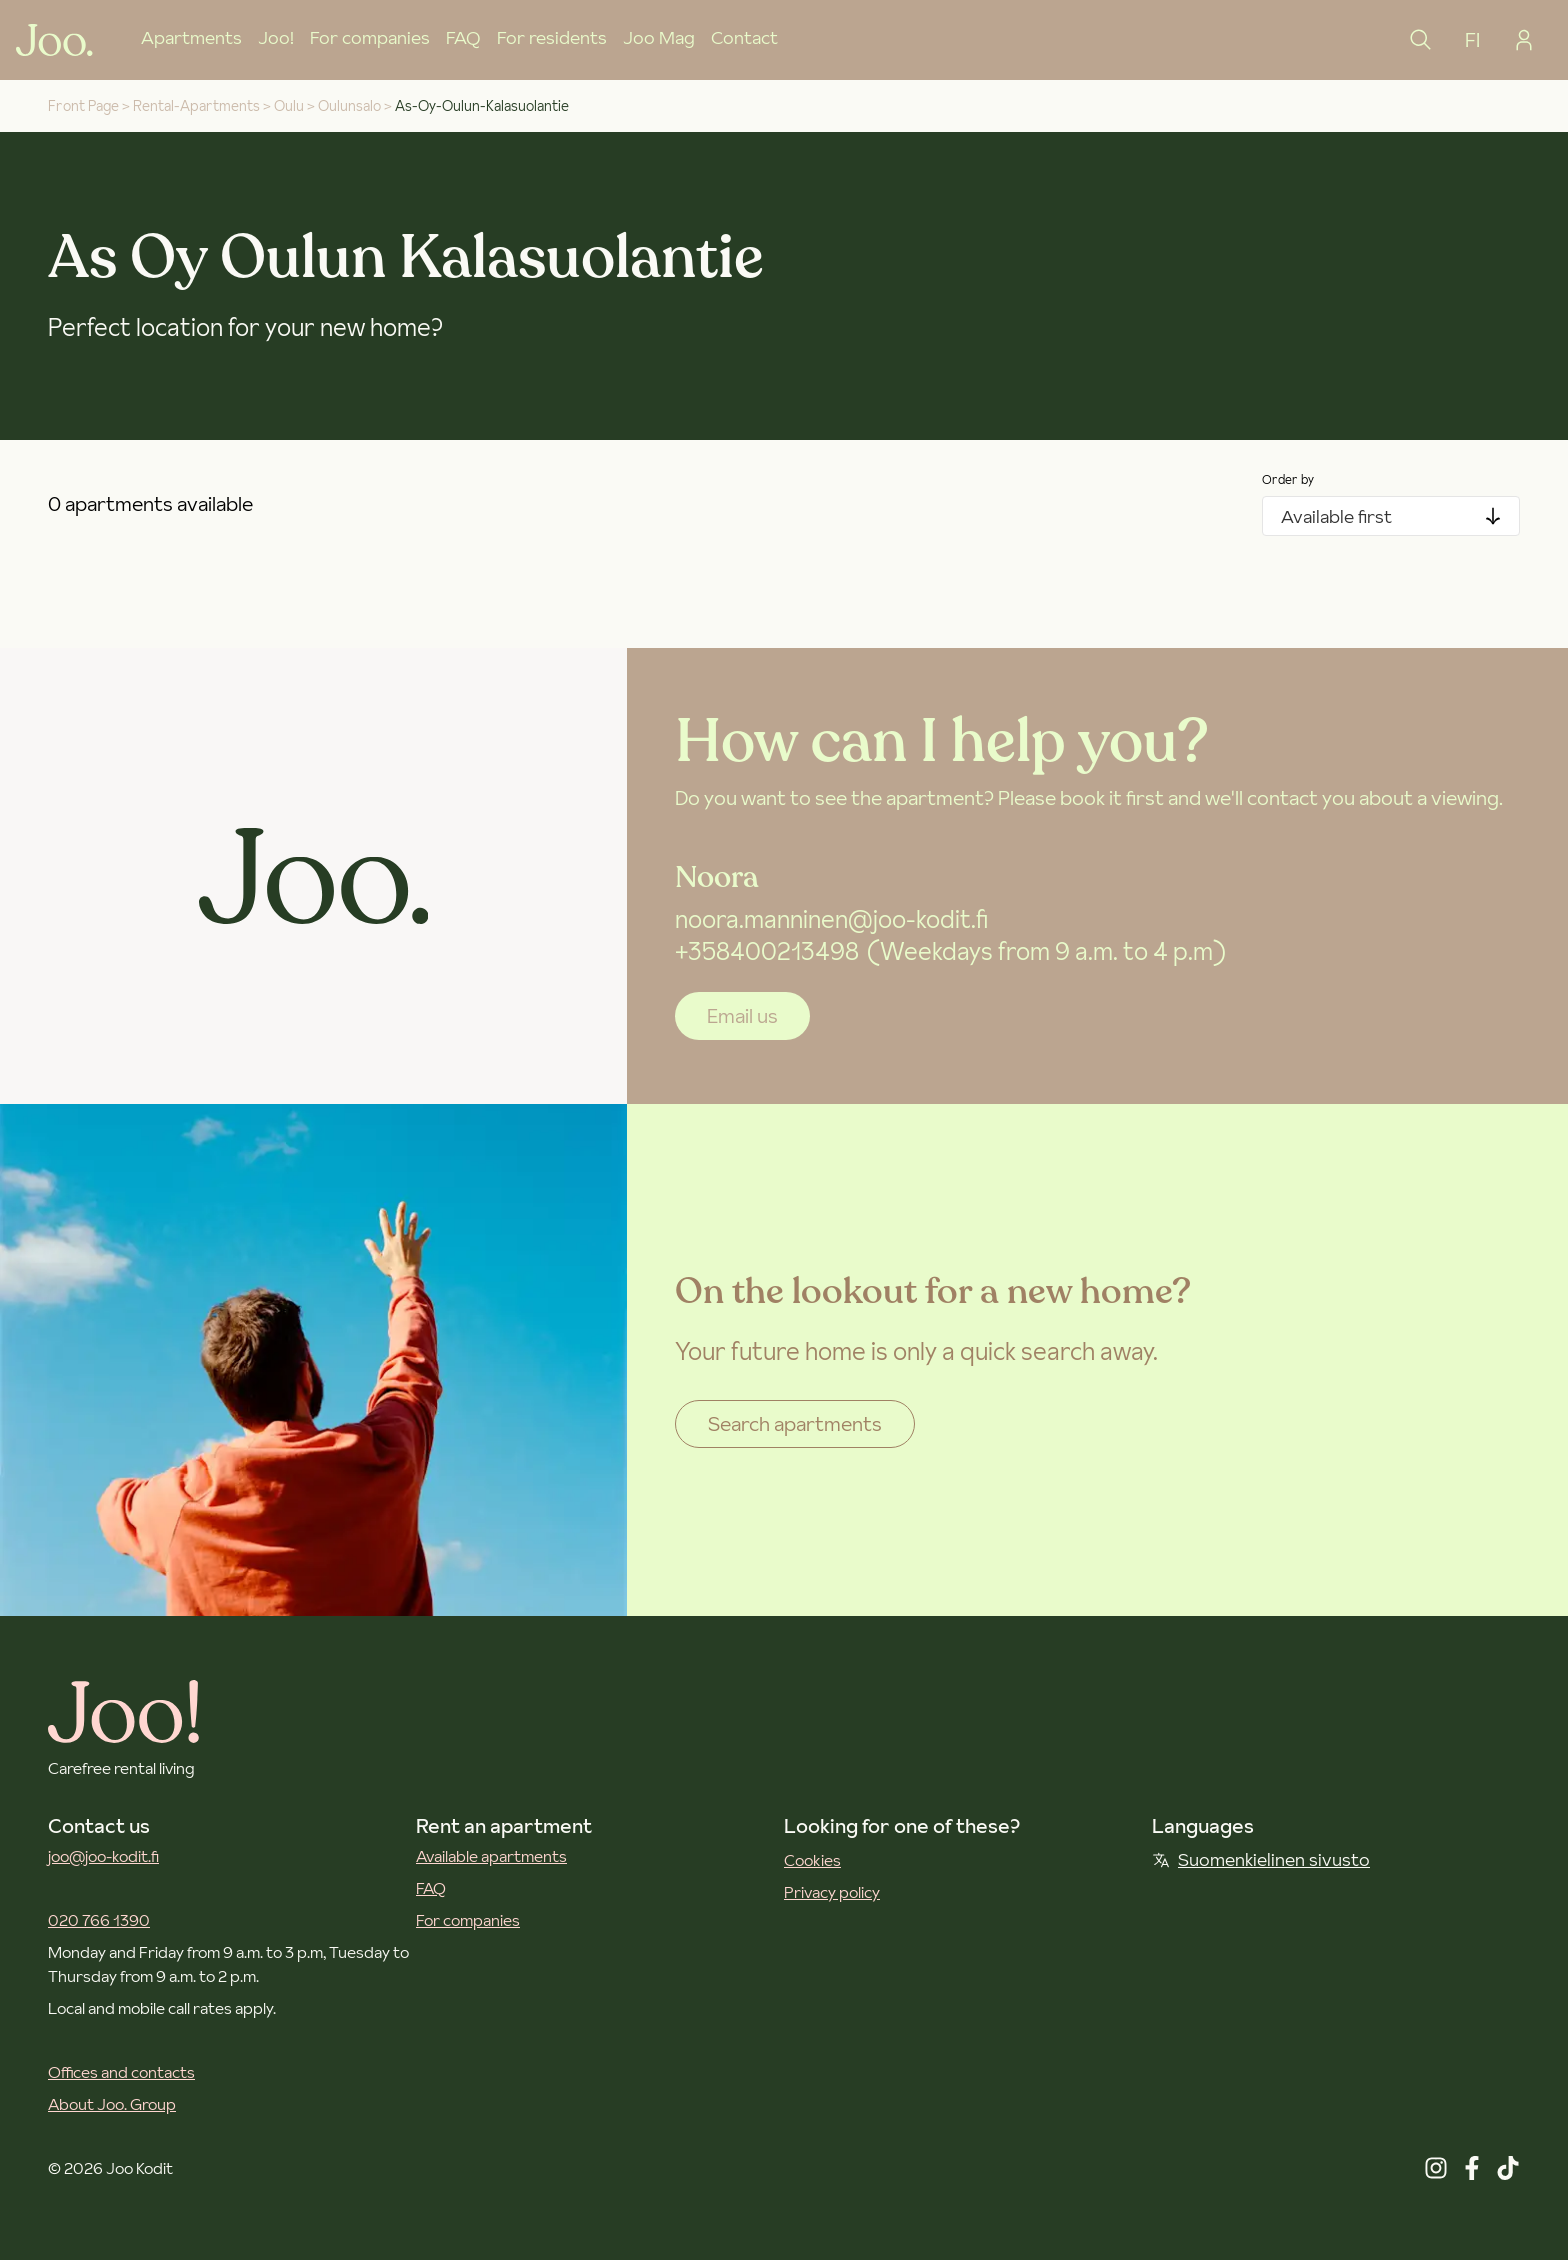 The image size is (1568, 2260). What do you see at coordinates (742, 1016) in the screenshot?
I see `Email us` at bounding box center [742, 1016].